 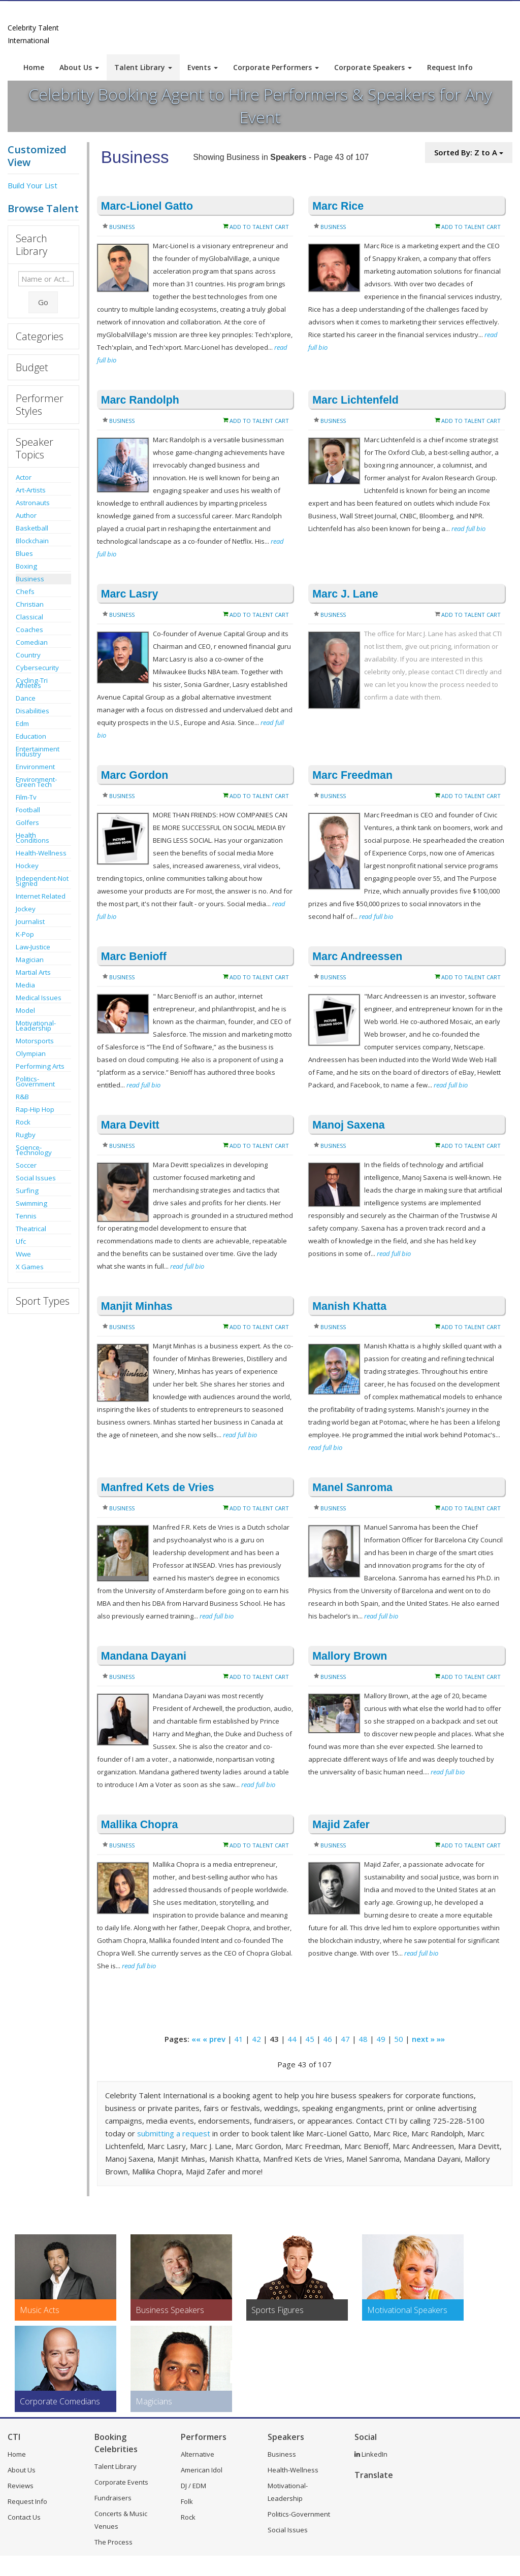 I want to click on About Us, so click(x=79, y=67).